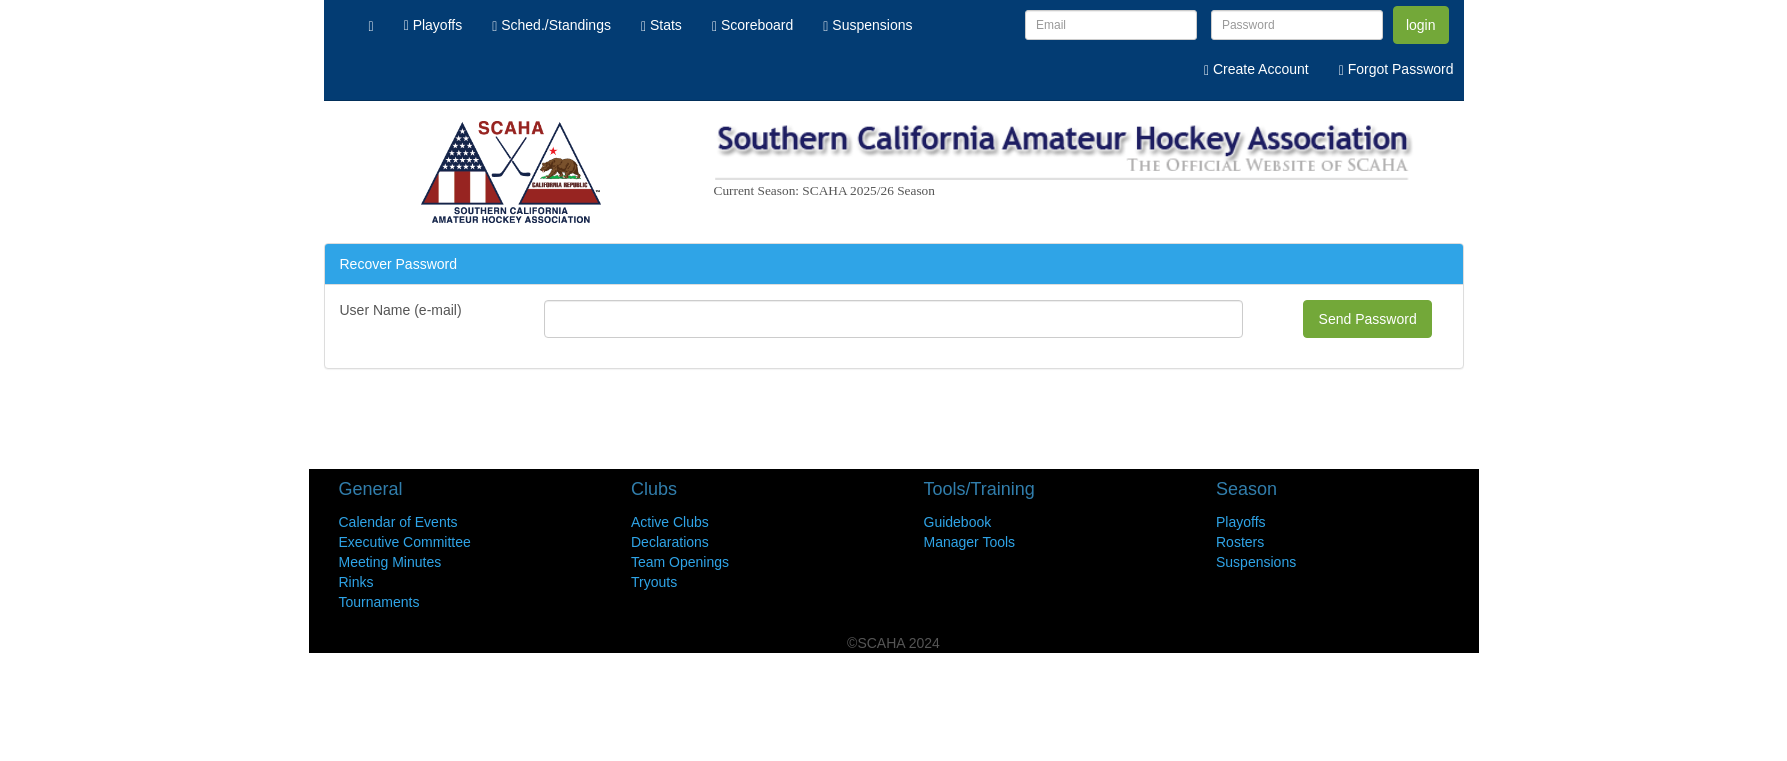 This screenshot has height=761, width=1787. I want to click on Rinks, so click(356, 582).